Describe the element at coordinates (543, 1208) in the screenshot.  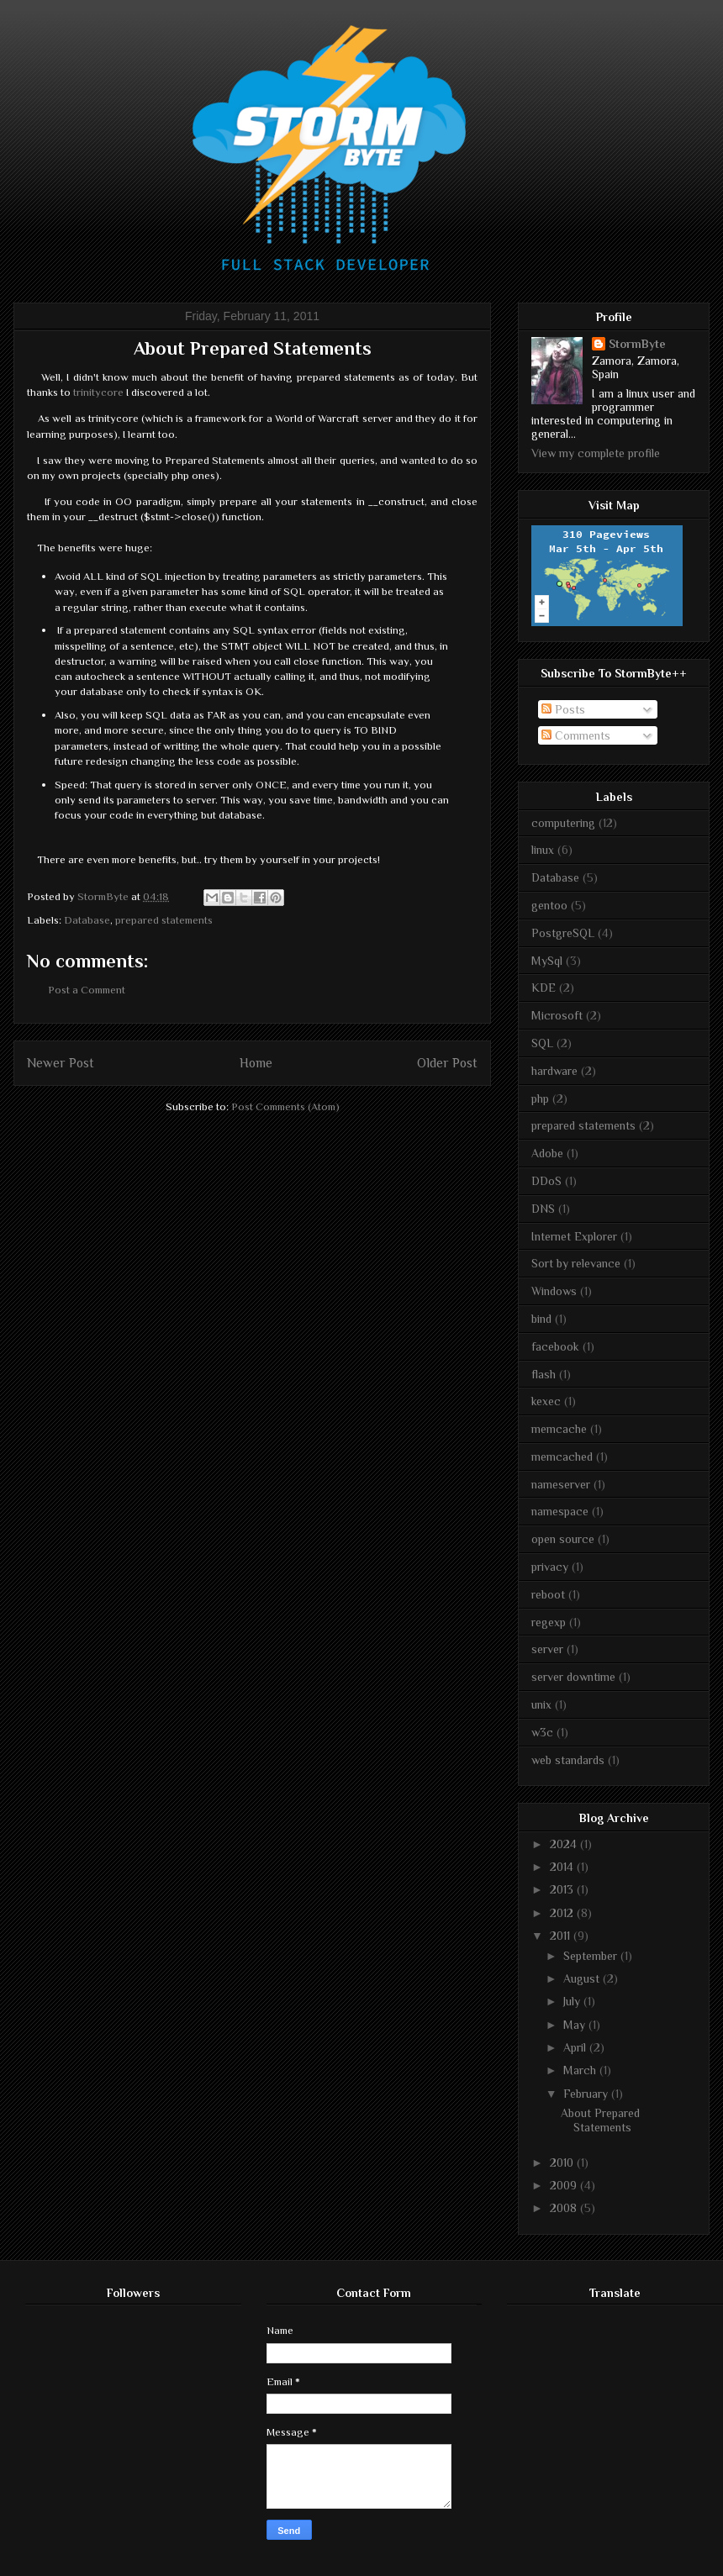
I see `DNS` at that location.